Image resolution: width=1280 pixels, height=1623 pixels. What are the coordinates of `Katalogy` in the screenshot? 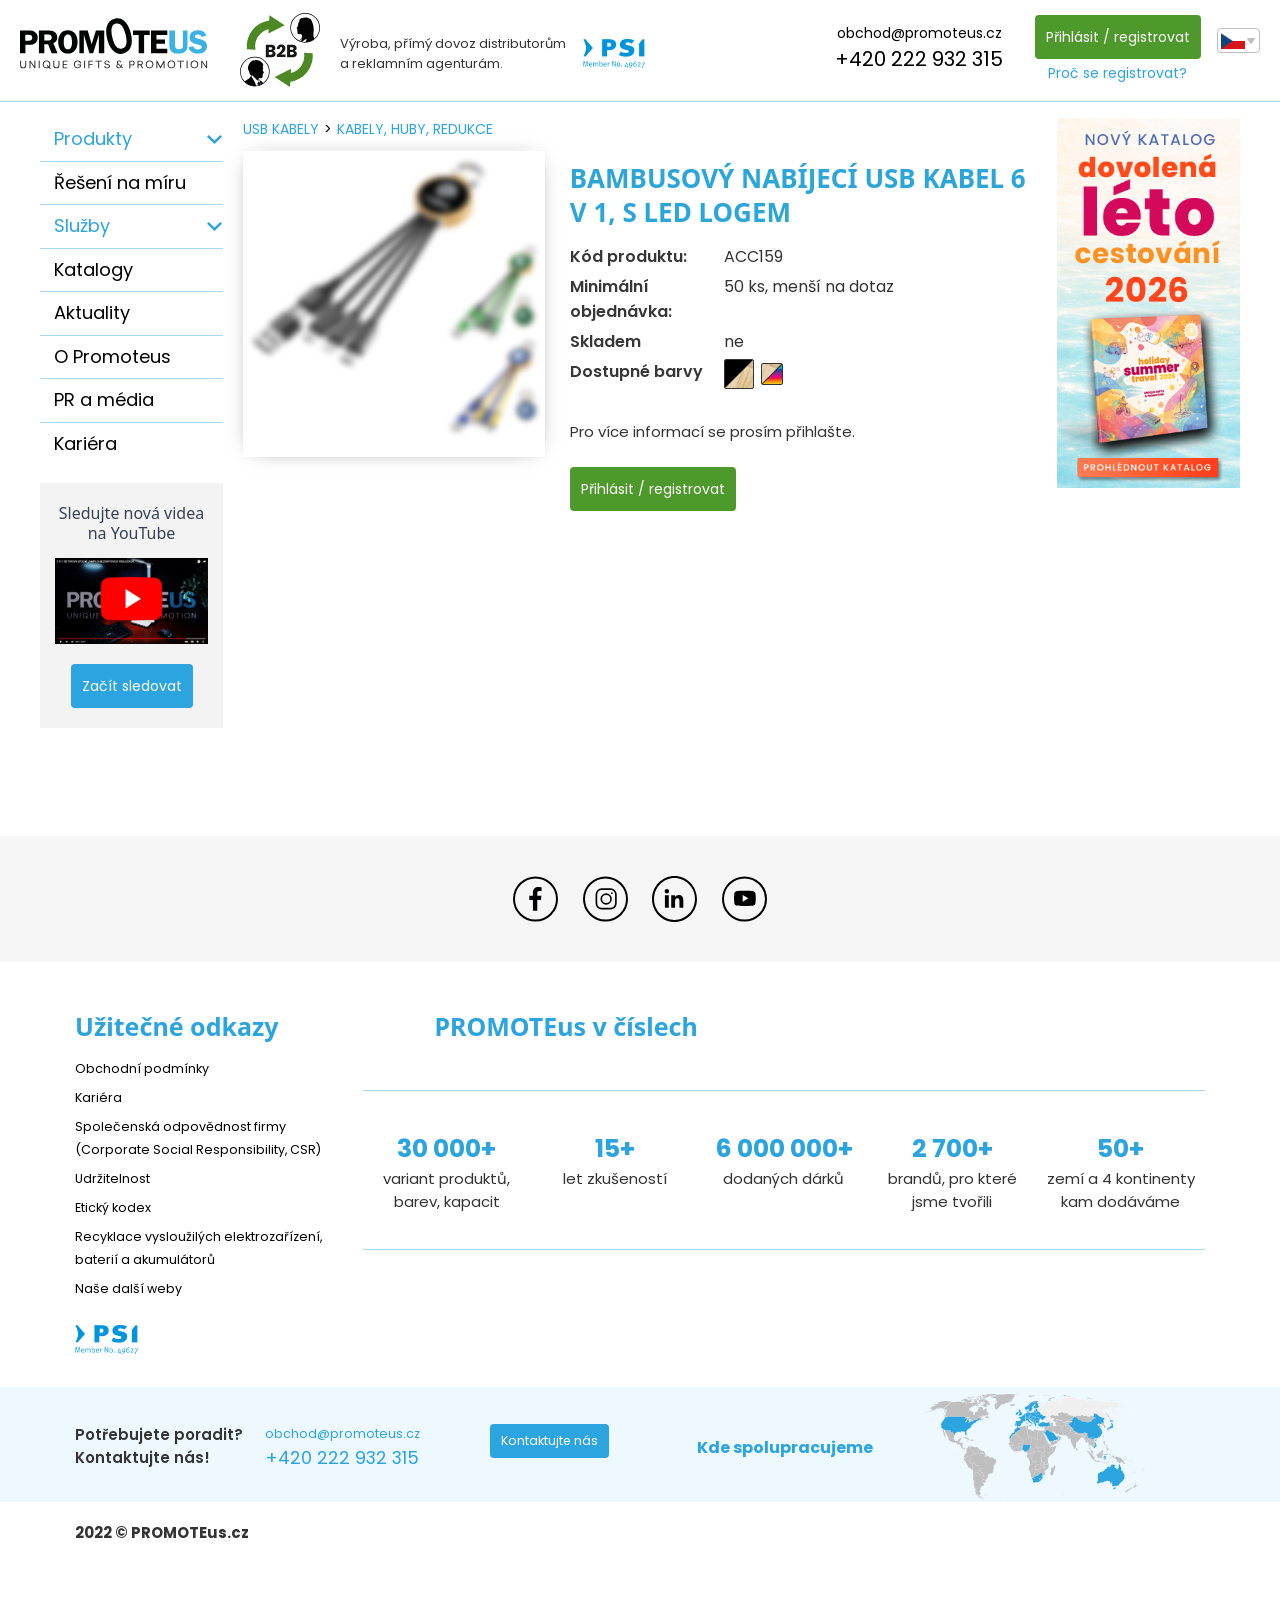 It's located at (93, 269).